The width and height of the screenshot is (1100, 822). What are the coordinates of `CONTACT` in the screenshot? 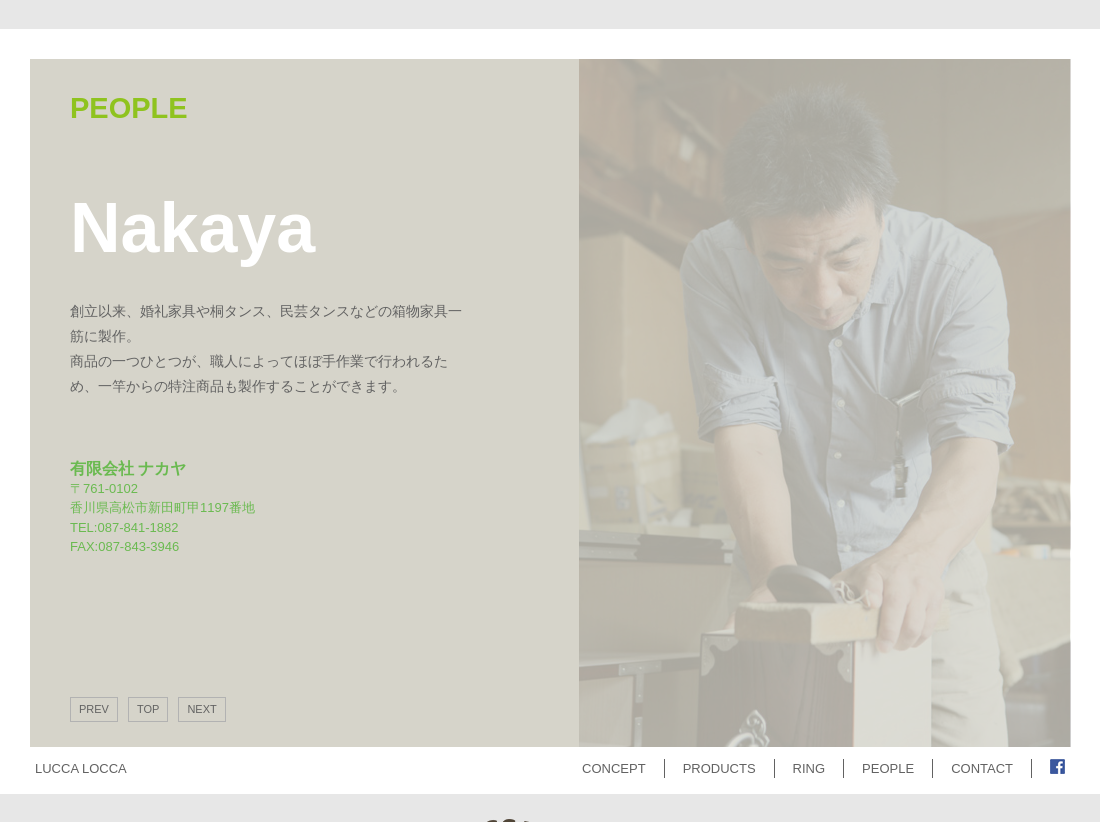 It's located at (982, 768).